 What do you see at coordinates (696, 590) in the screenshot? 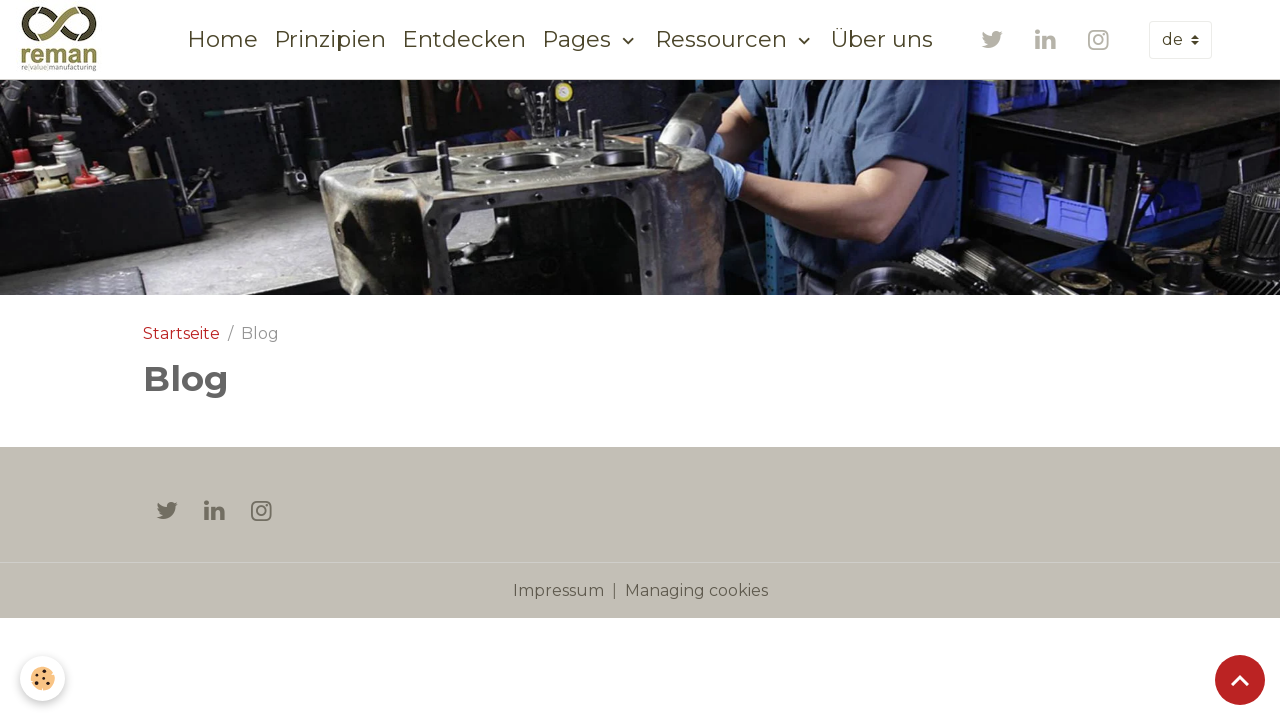
I see `Managing cookies [Gestion des cookies]` at bounding box center [696, 590].